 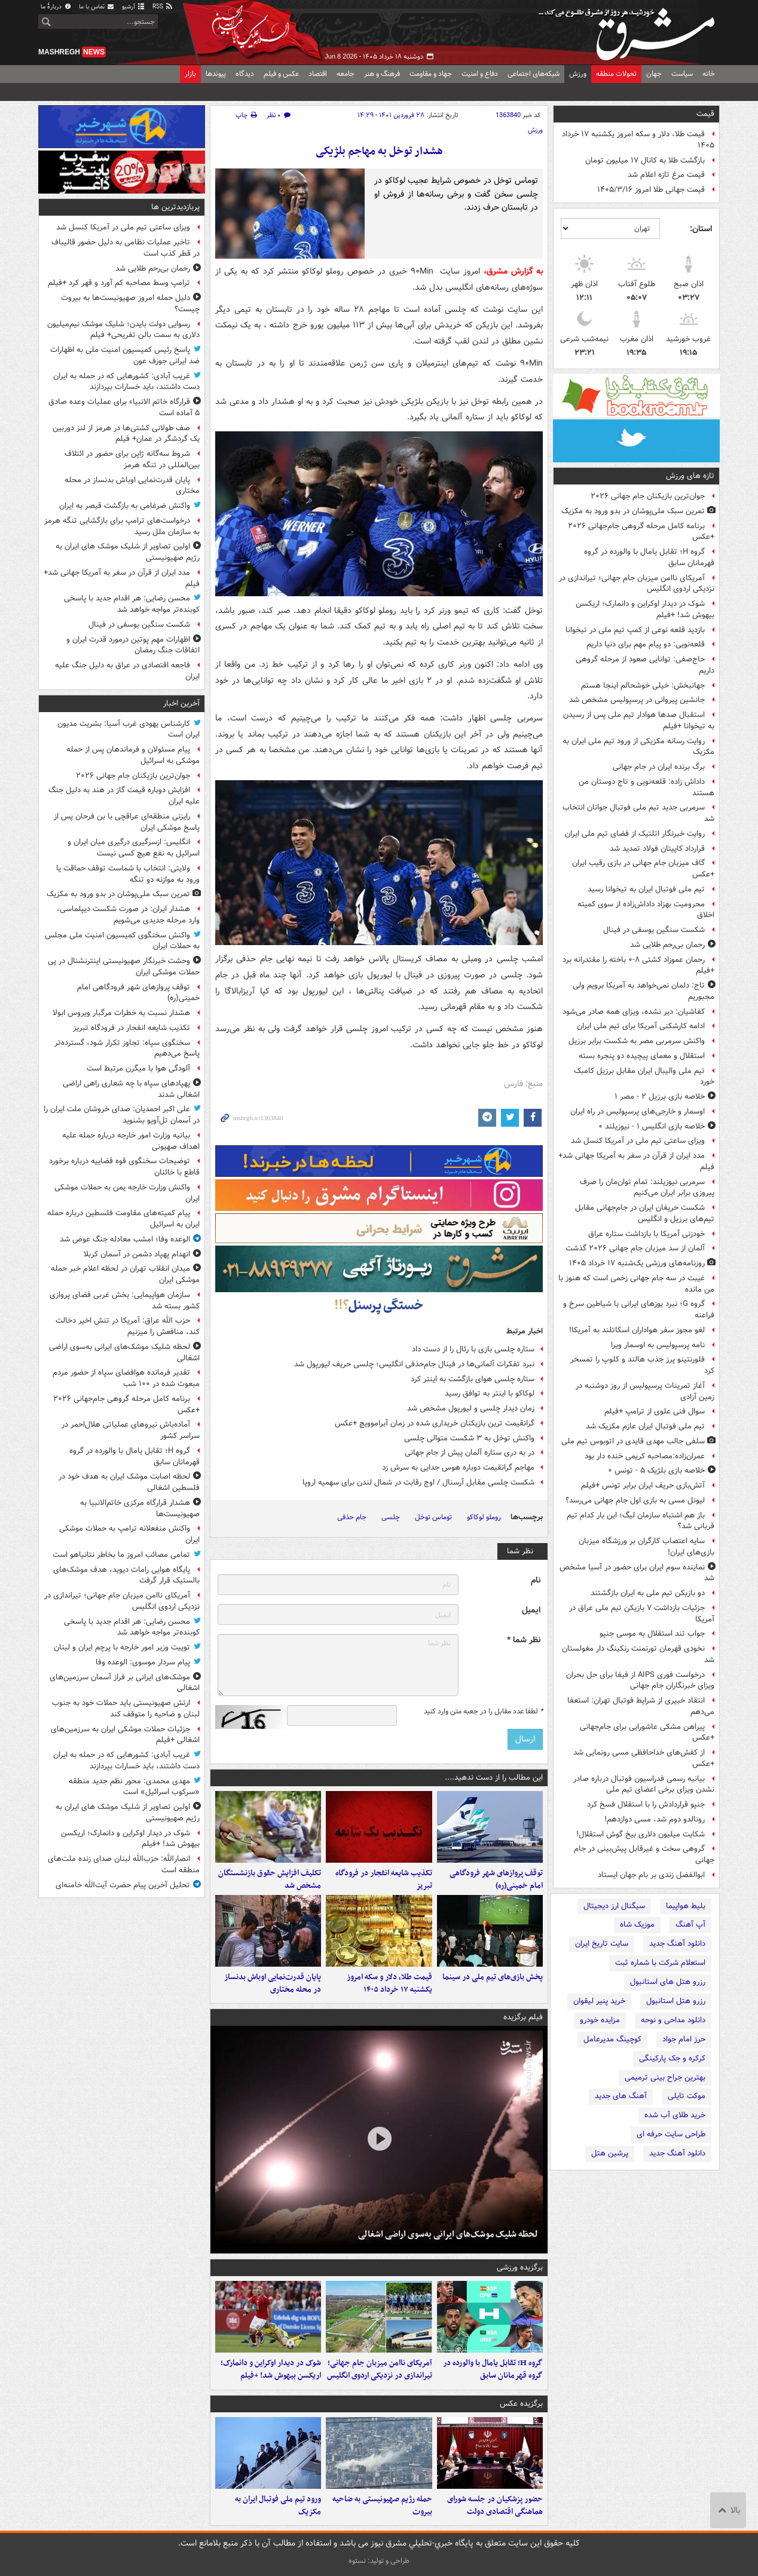 I want to click on ورود تیم ملی فوتبال ایران به مکزیک, so click(x=278, y=2505).